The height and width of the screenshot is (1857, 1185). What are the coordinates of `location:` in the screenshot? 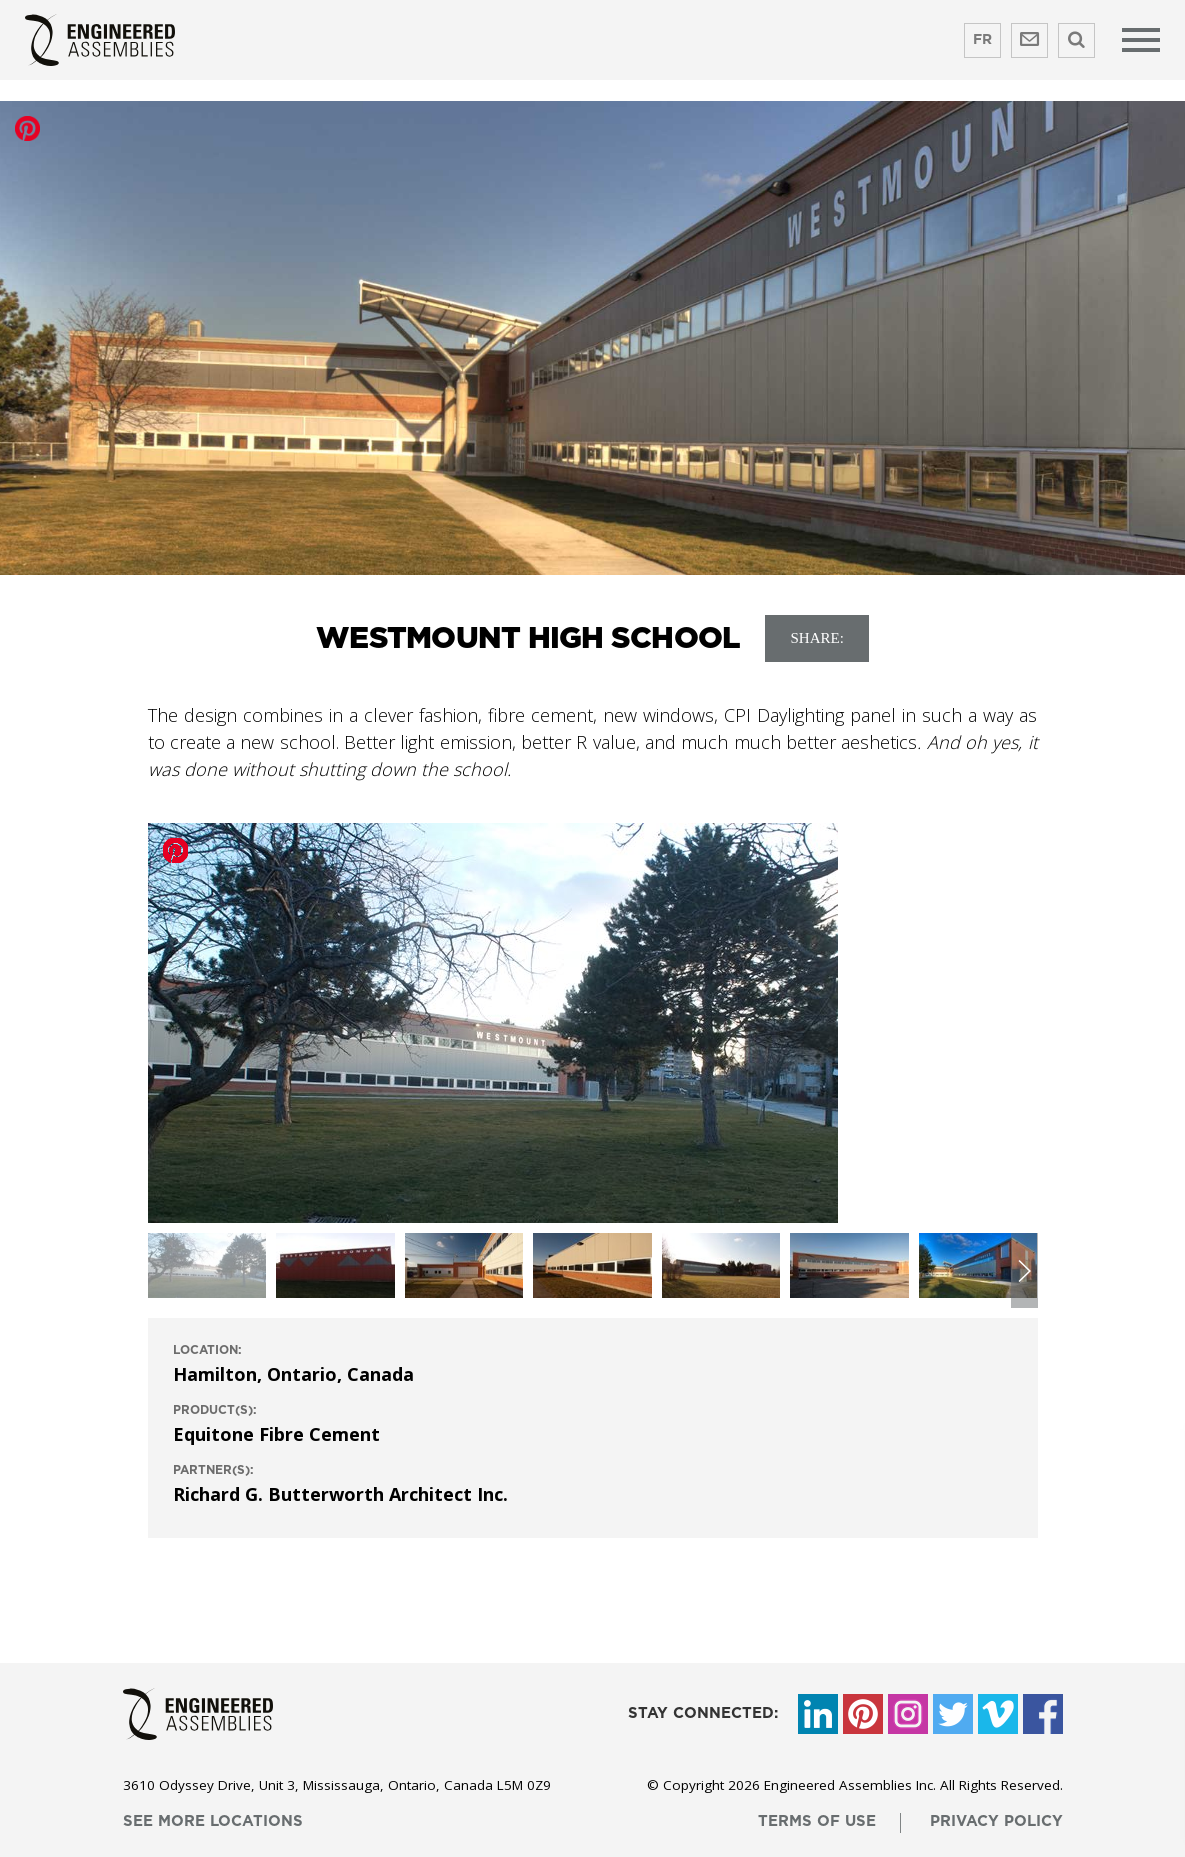 It's located at (207, 1350).